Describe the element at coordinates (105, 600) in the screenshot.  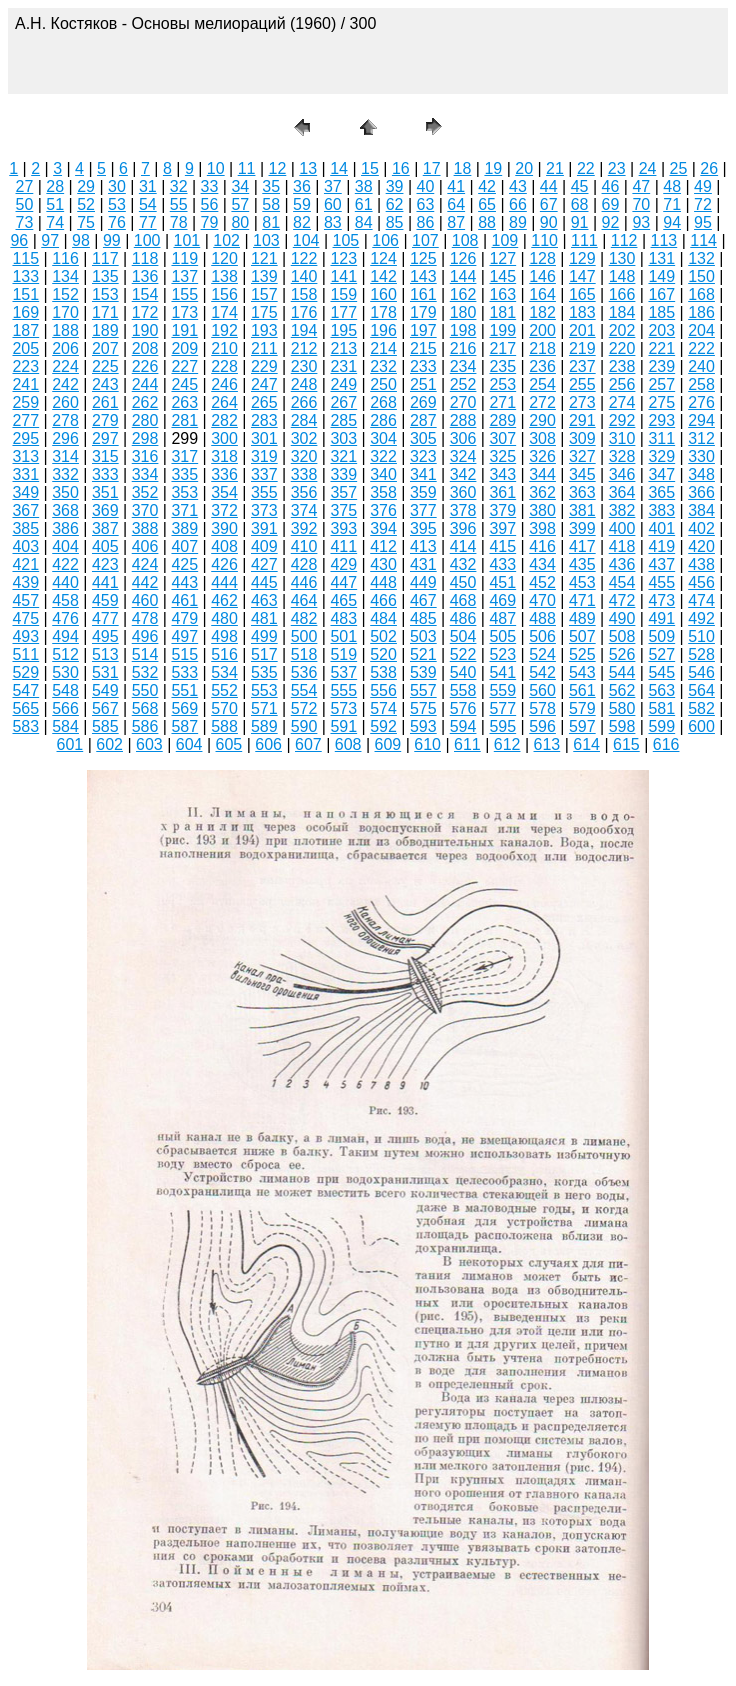
I see `459` at that location.